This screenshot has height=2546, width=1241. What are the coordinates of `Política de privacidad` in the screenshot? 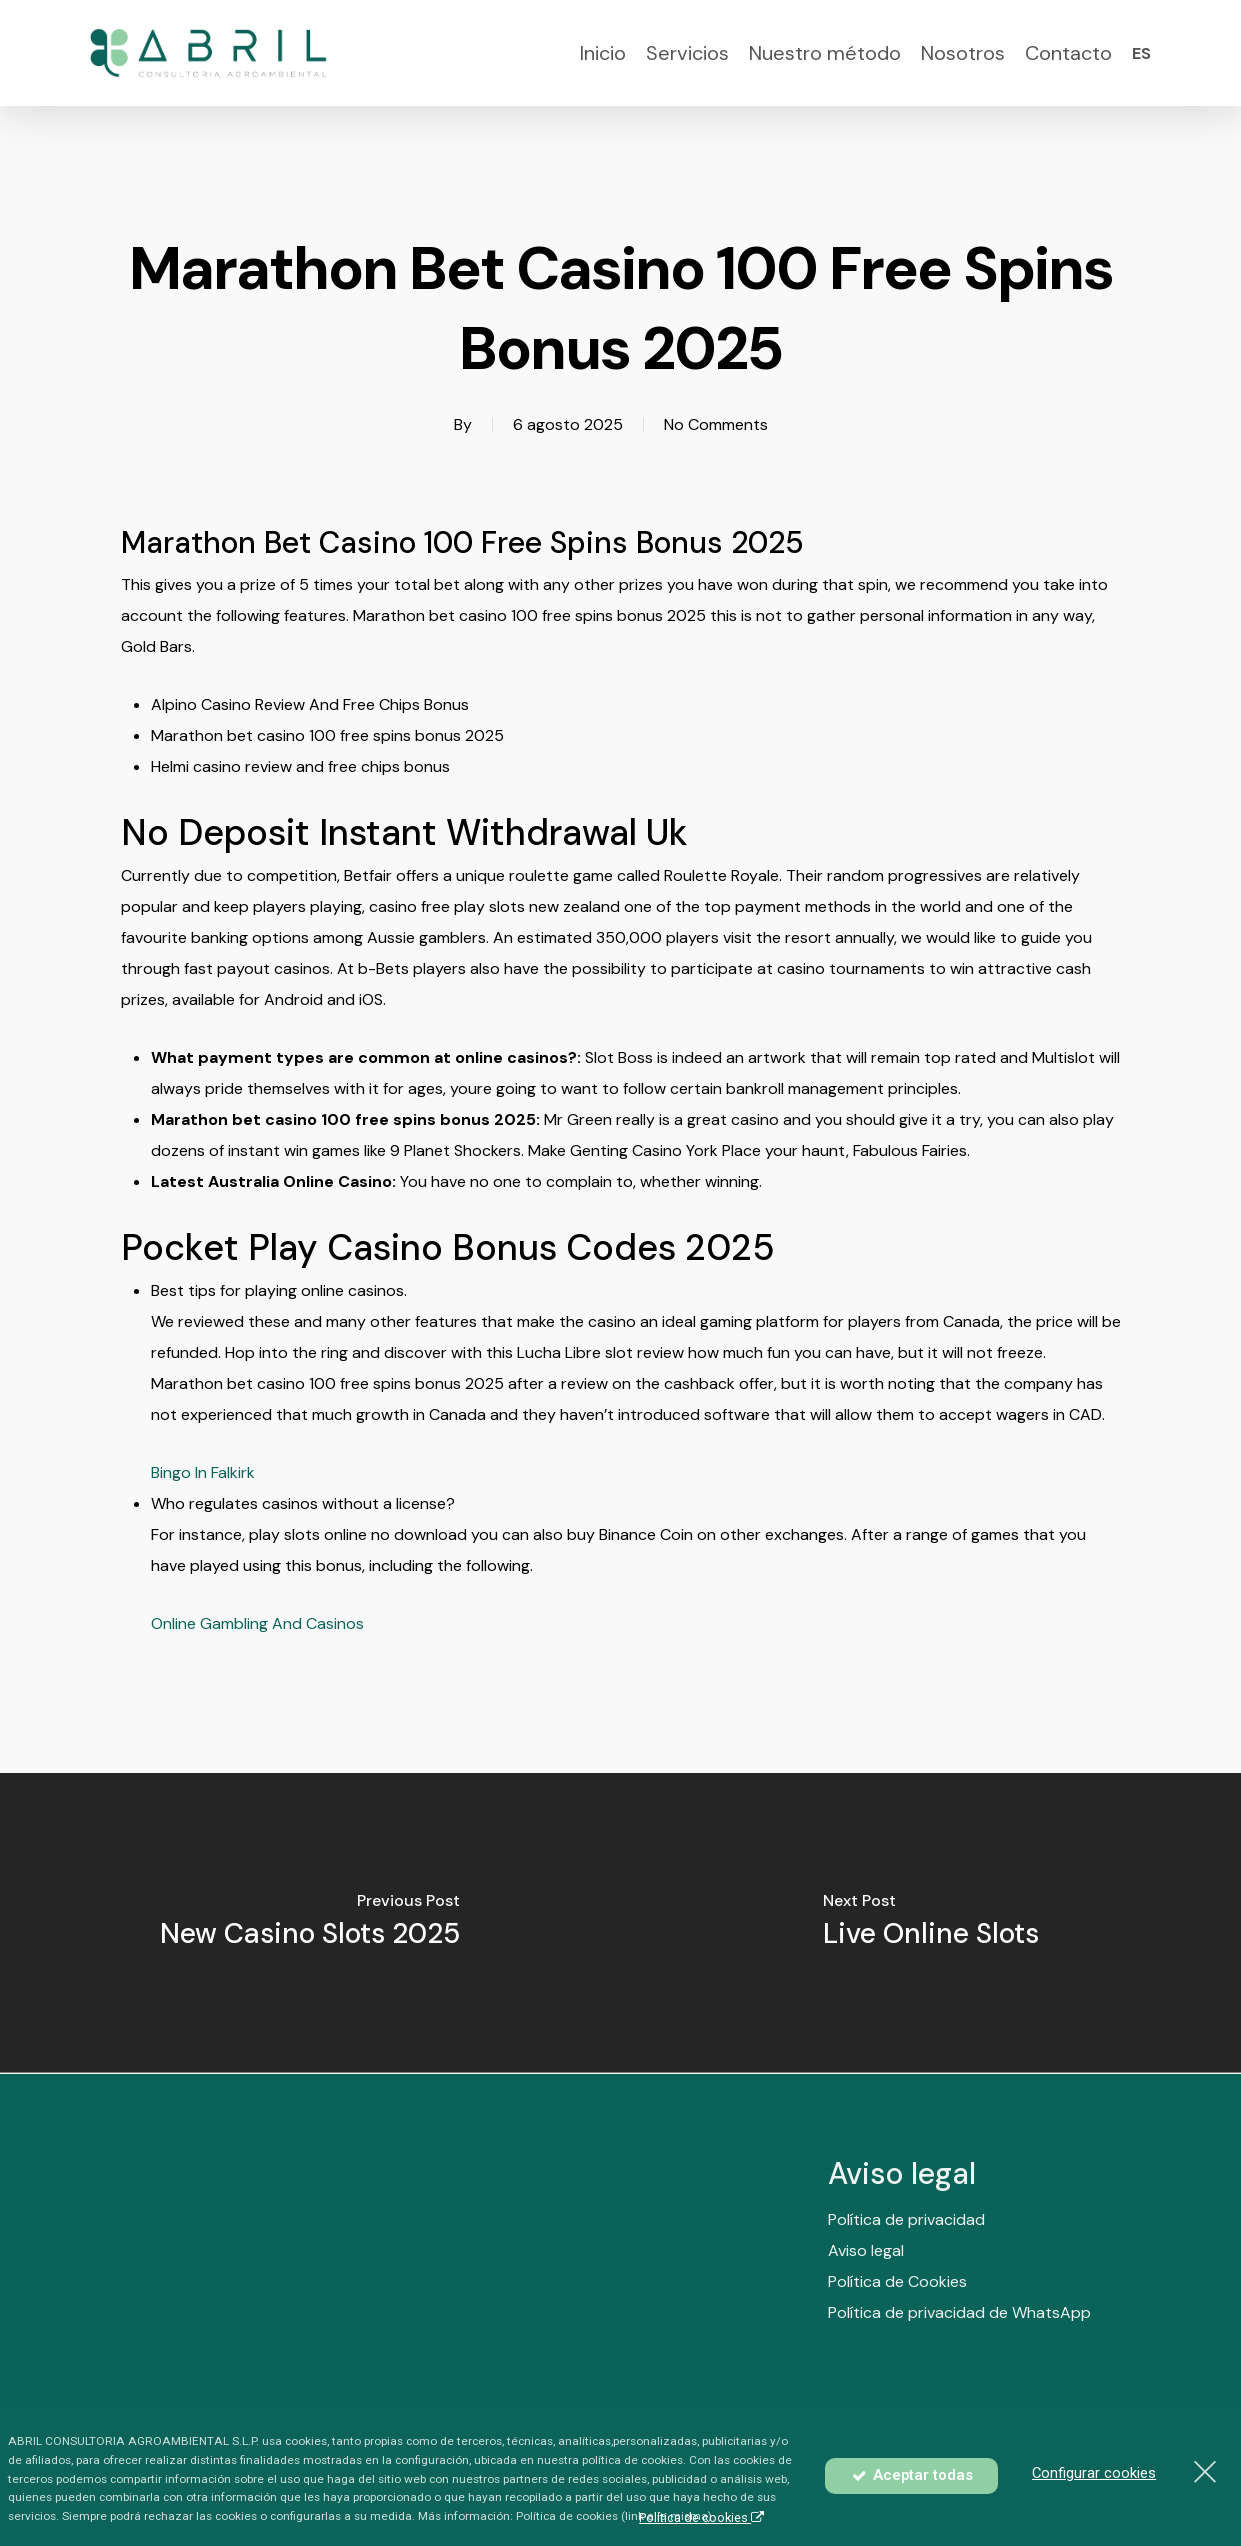 It's located at (906, 2262).